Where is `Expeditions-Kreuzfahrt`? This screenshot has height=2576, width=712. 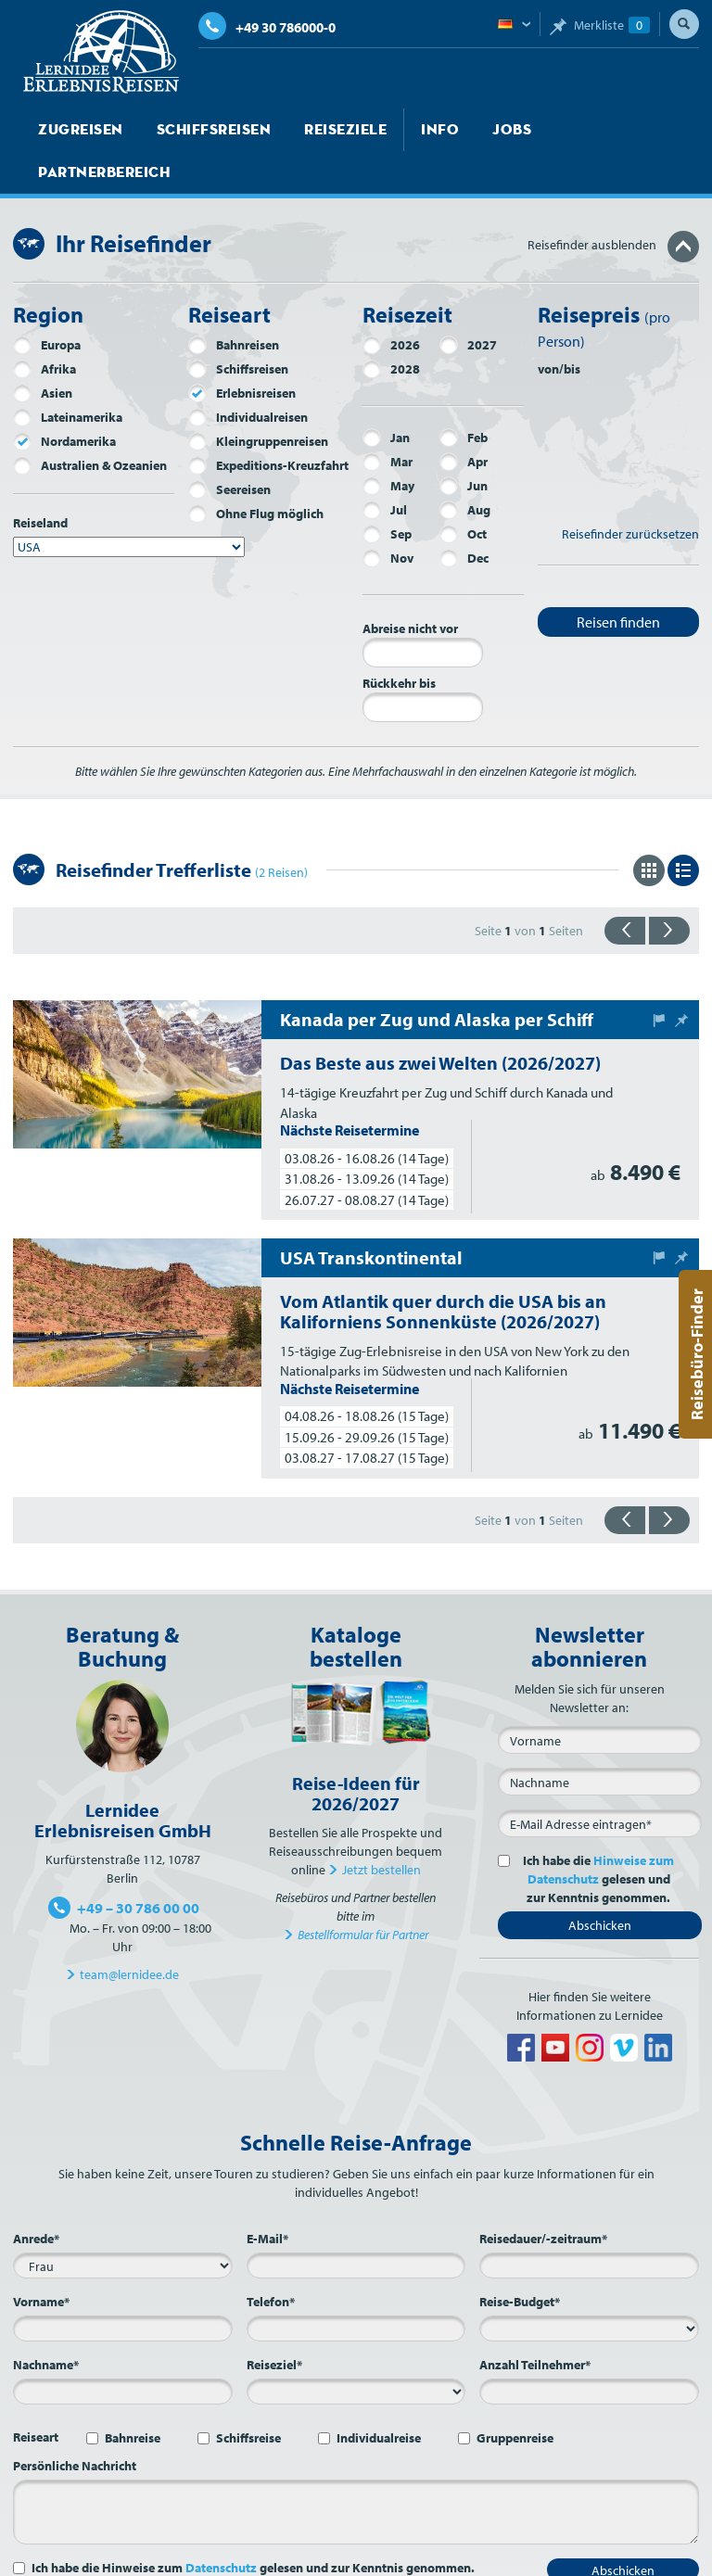
Expeditions-Kreuzfahrt is located at coordinates (268, 422).